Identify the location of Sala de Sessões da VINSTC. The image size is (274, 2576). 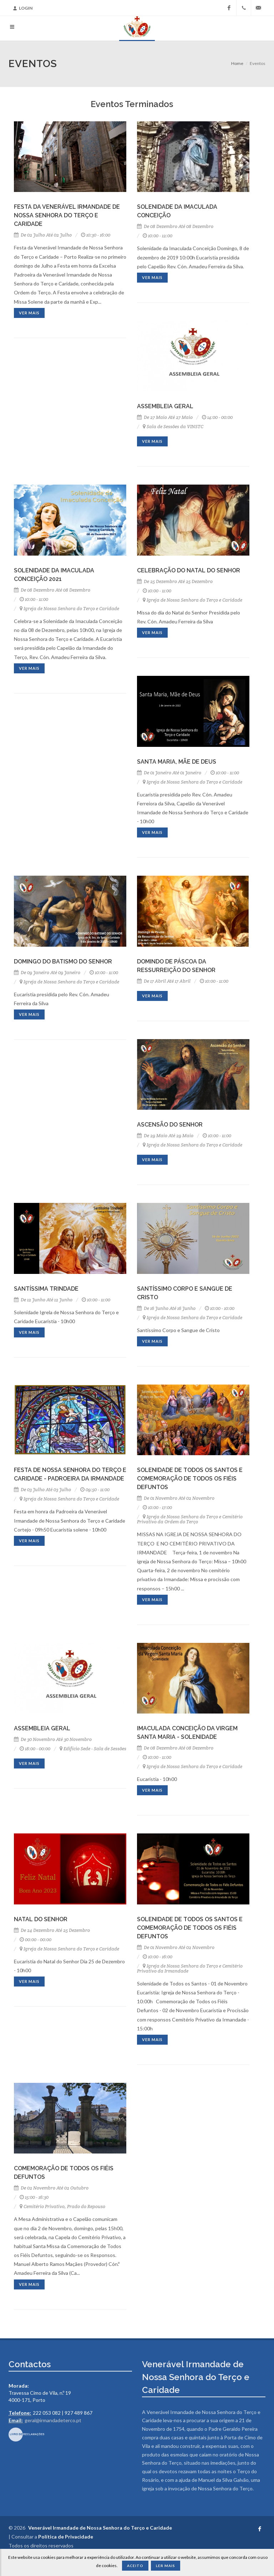
(173, 427).